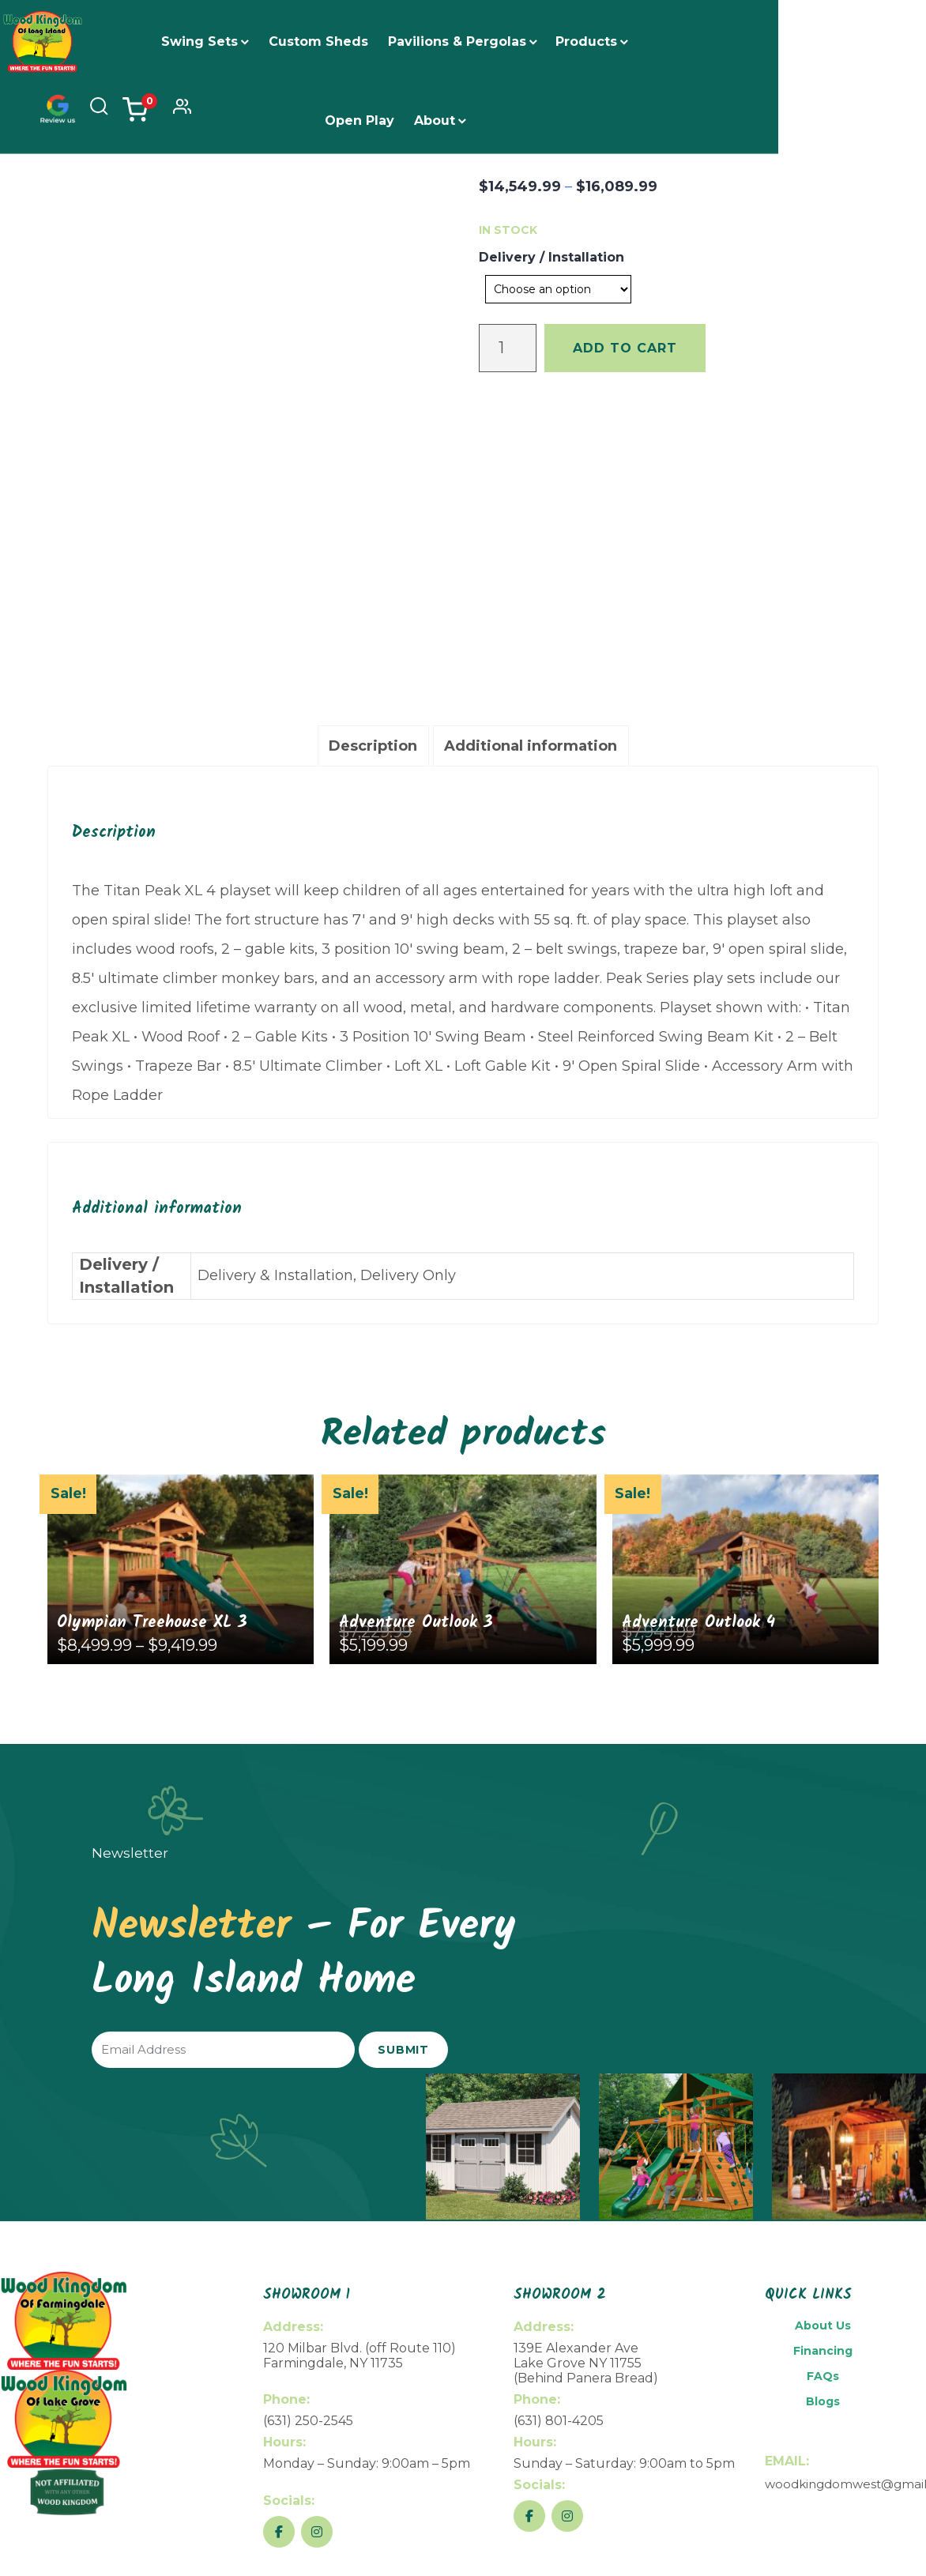 The height and width of the screenshot is (2576, 926). I want to click on (631) 801-4205, so click(559, 2170).